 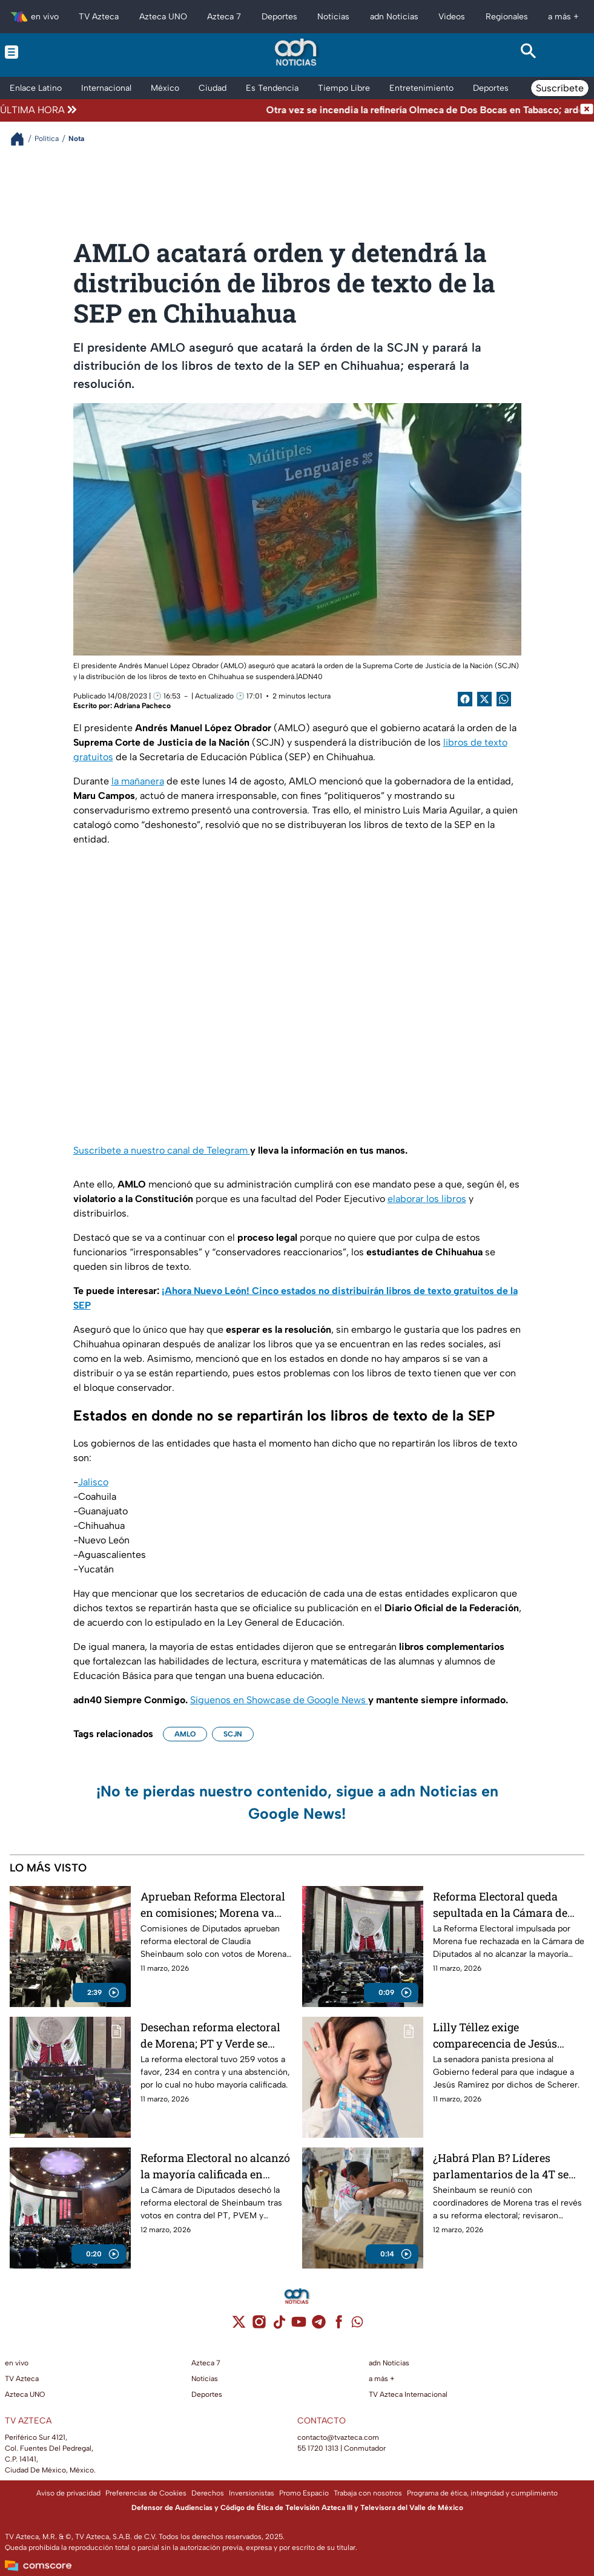 What do you see at coordinates (161, 1150) in the screenshot?
I see `Suscríbete a nuestro canal de Telegram` at bounding box center [161, 1150].